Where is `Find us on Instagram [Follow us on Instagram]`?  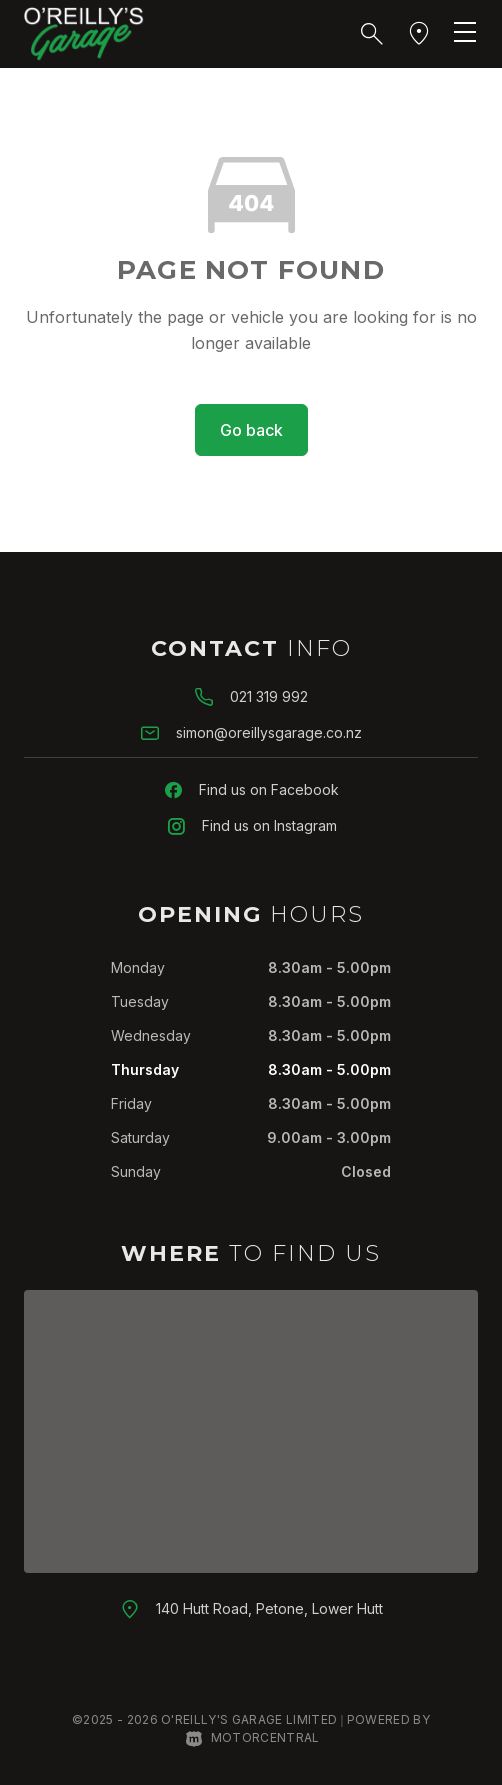 Find us on Instagram [Follow us on Instagram] is located at coordinates (269, 825).